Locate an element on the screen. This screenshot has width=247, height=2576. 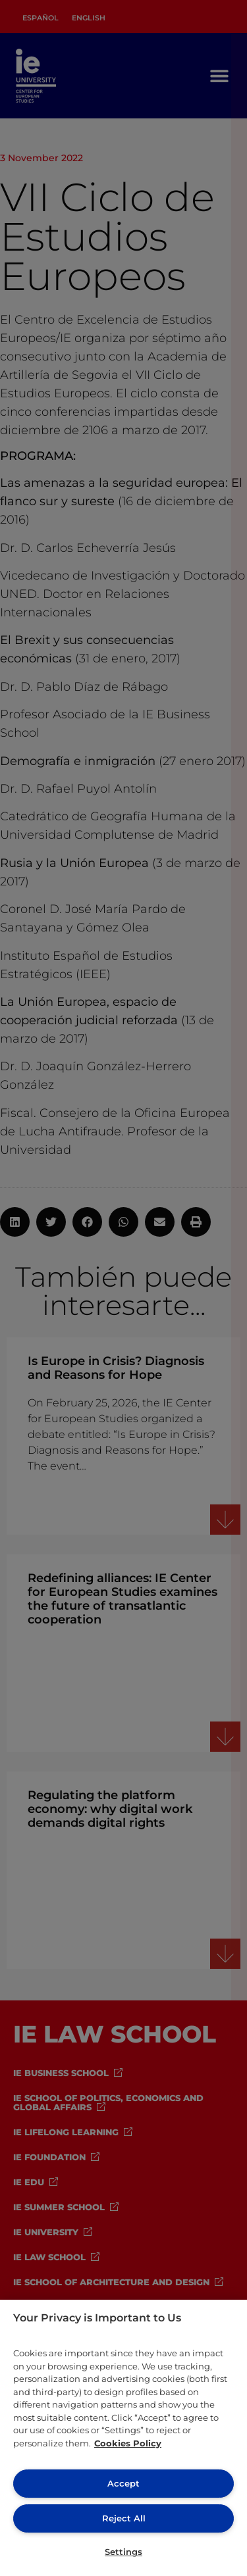
Settings [Settings, Opens the preference center dialog] is located at coordinates (123, 2551).